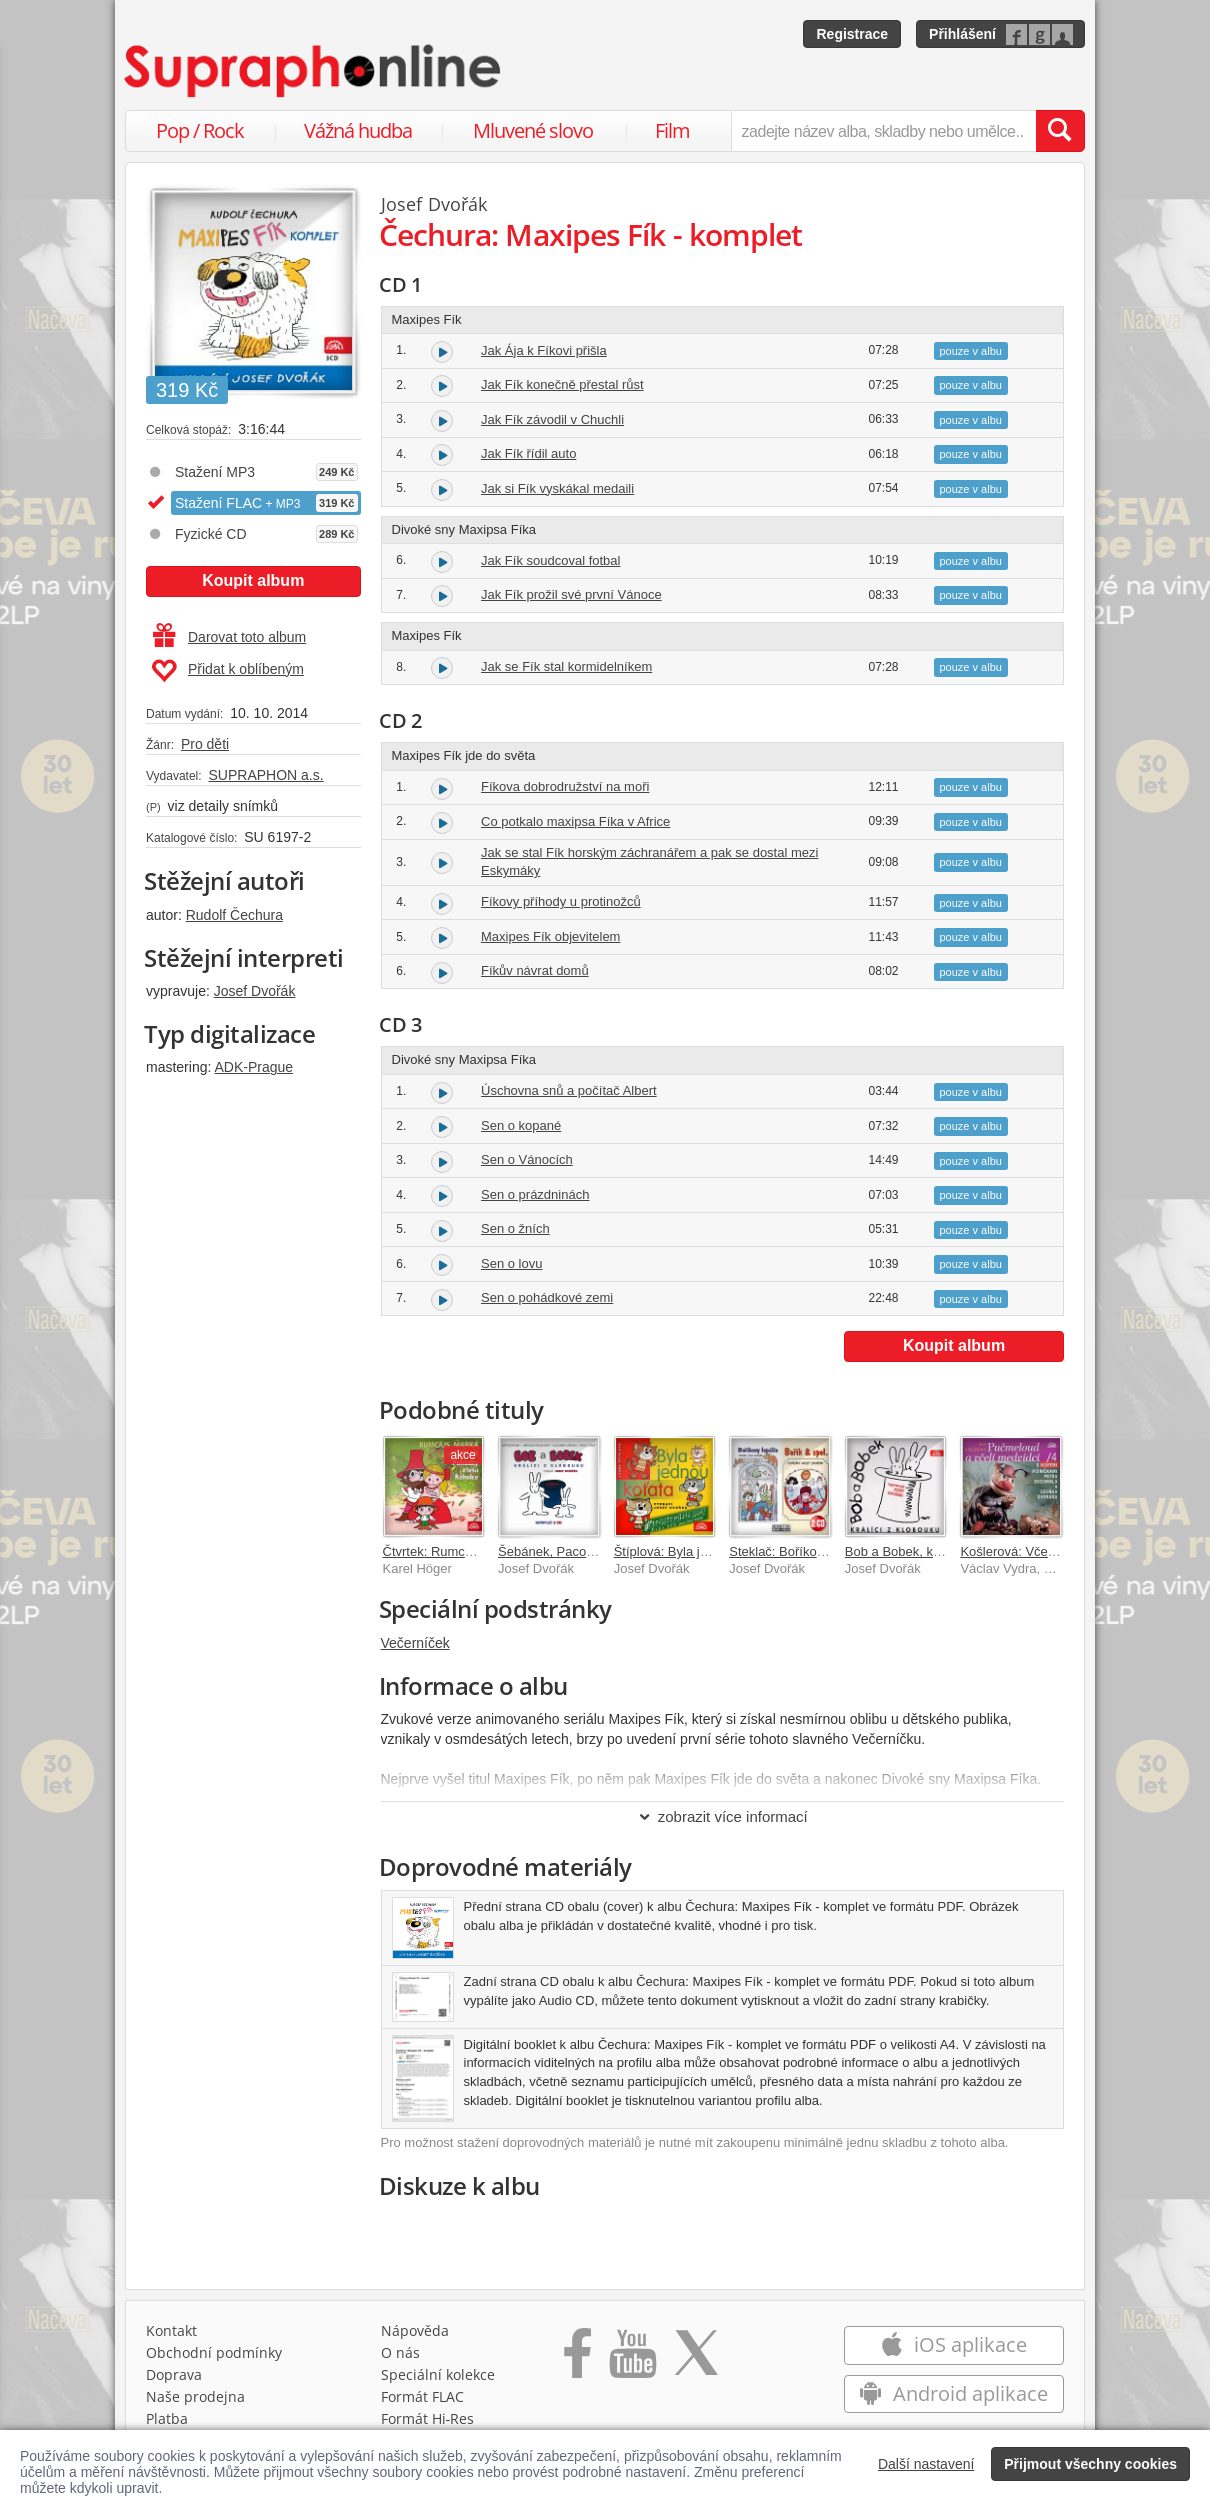  I want to click on Vážná hudba, so click(358, 130).